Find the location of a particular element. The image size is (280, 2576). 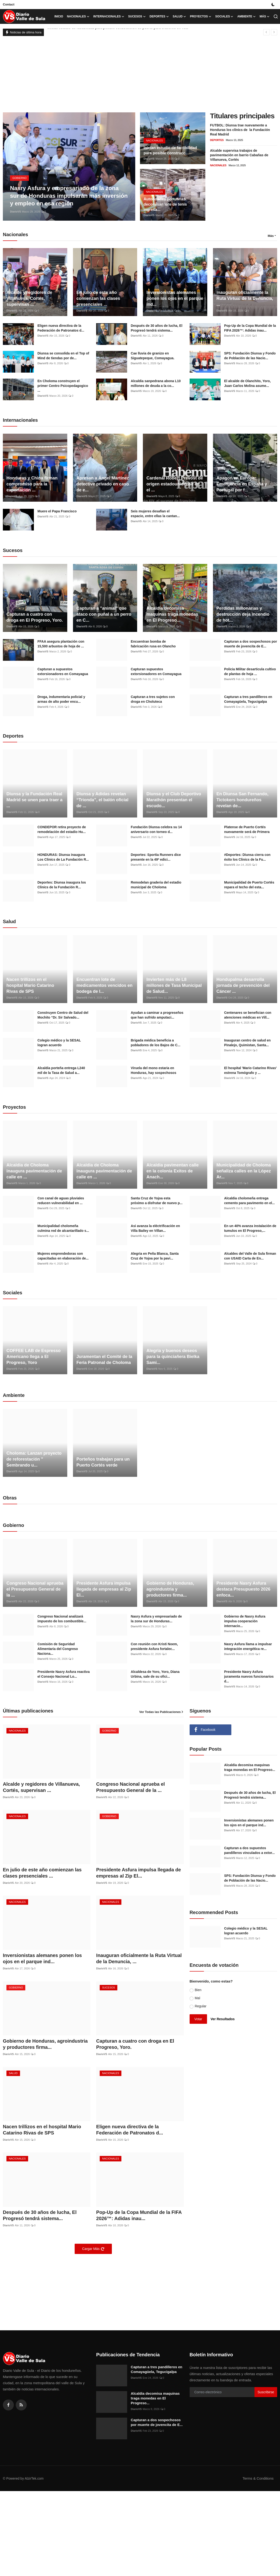

Diunsa y el Club Deportivo Marathón presentan el escudo... is located at coordinates (173, 799).